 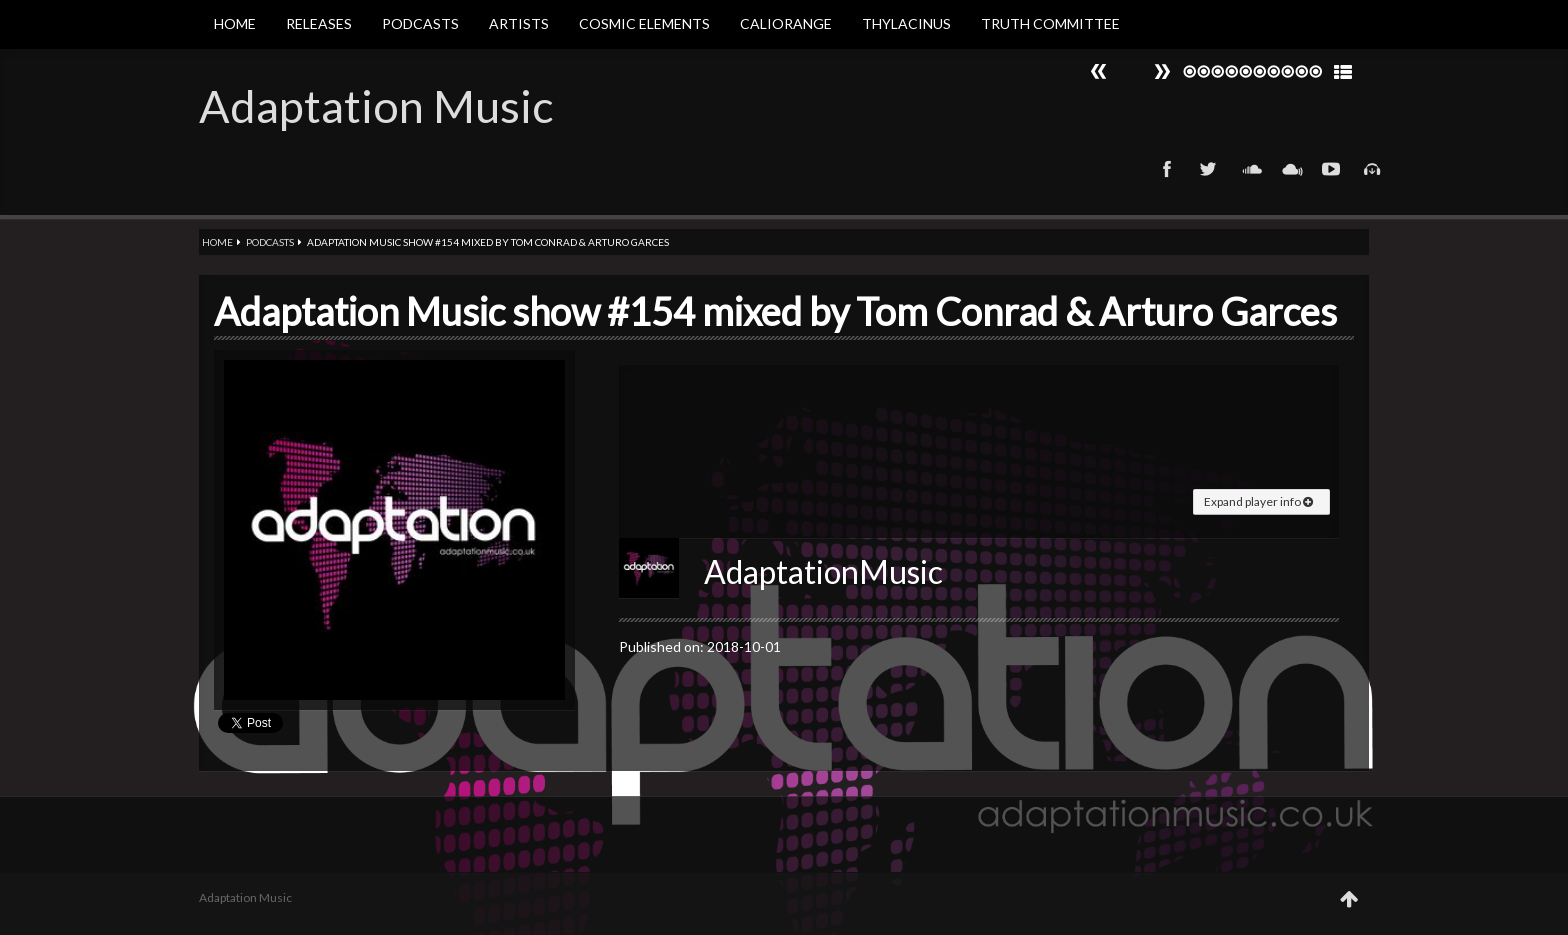 I want to click on Podcasts, so click(x=420, y=23).